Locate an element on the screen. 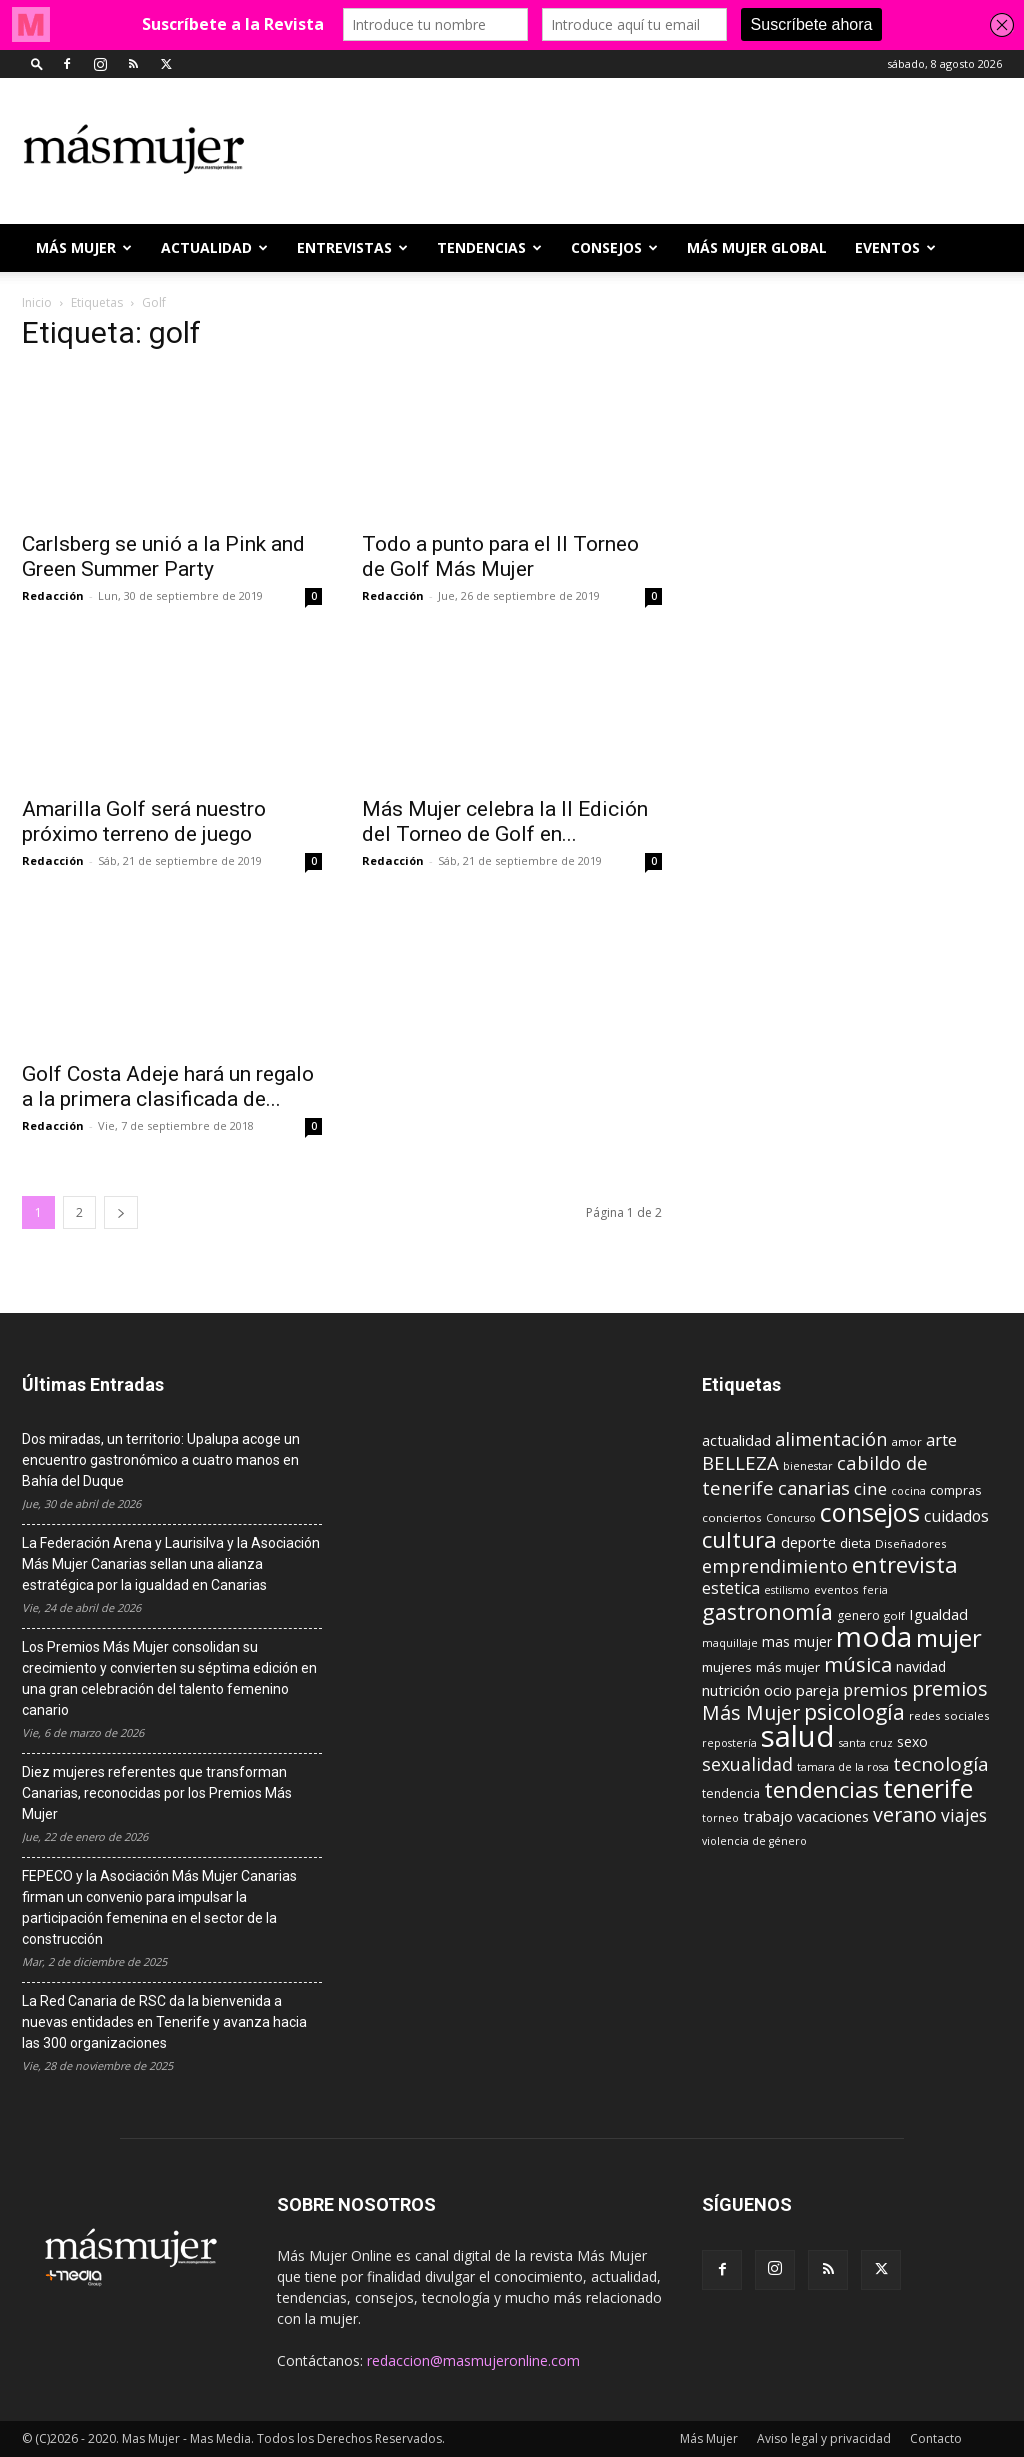 This screenshot has width=1024, height=2457. Contacto is located at coordinates (936, 2438).